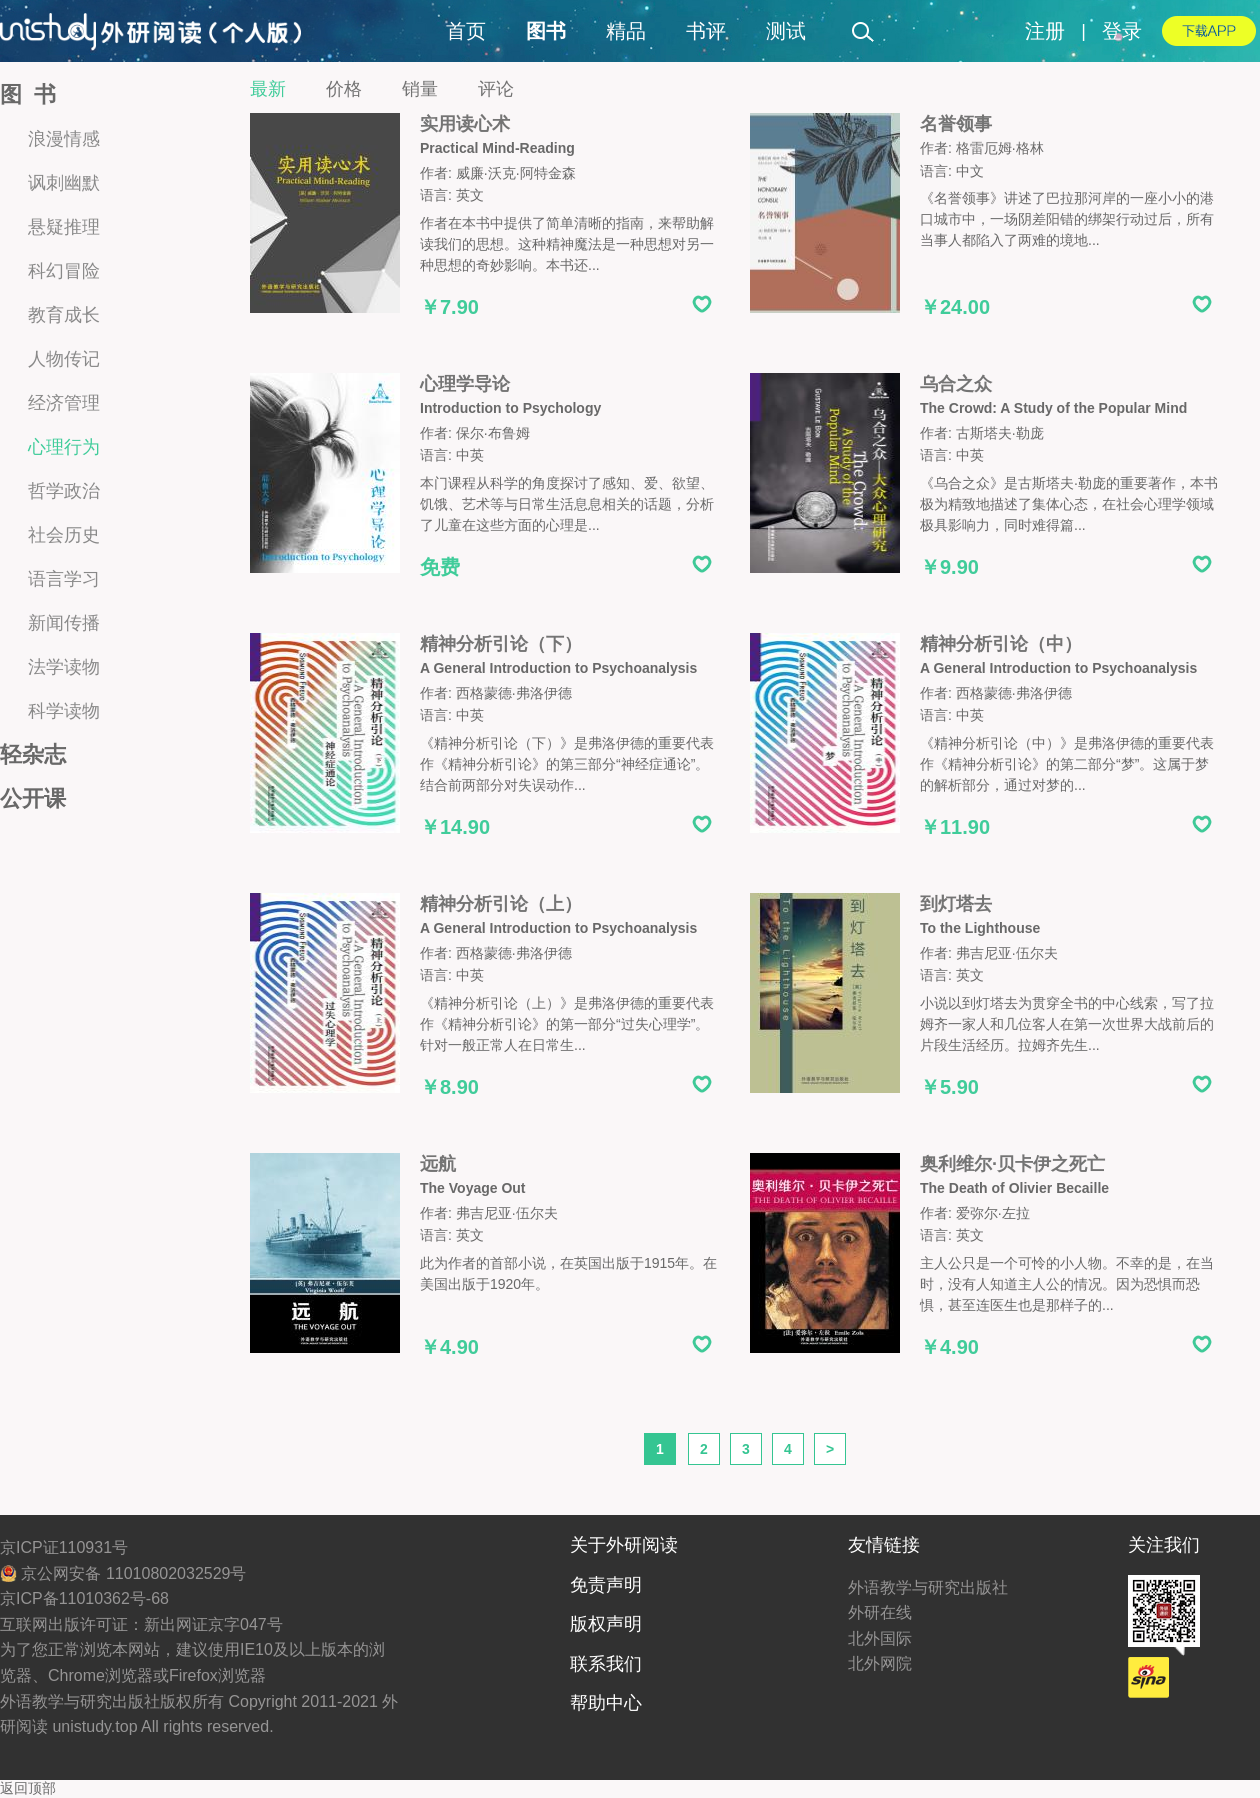  I want to click on 法学读物, so click(64, 667).